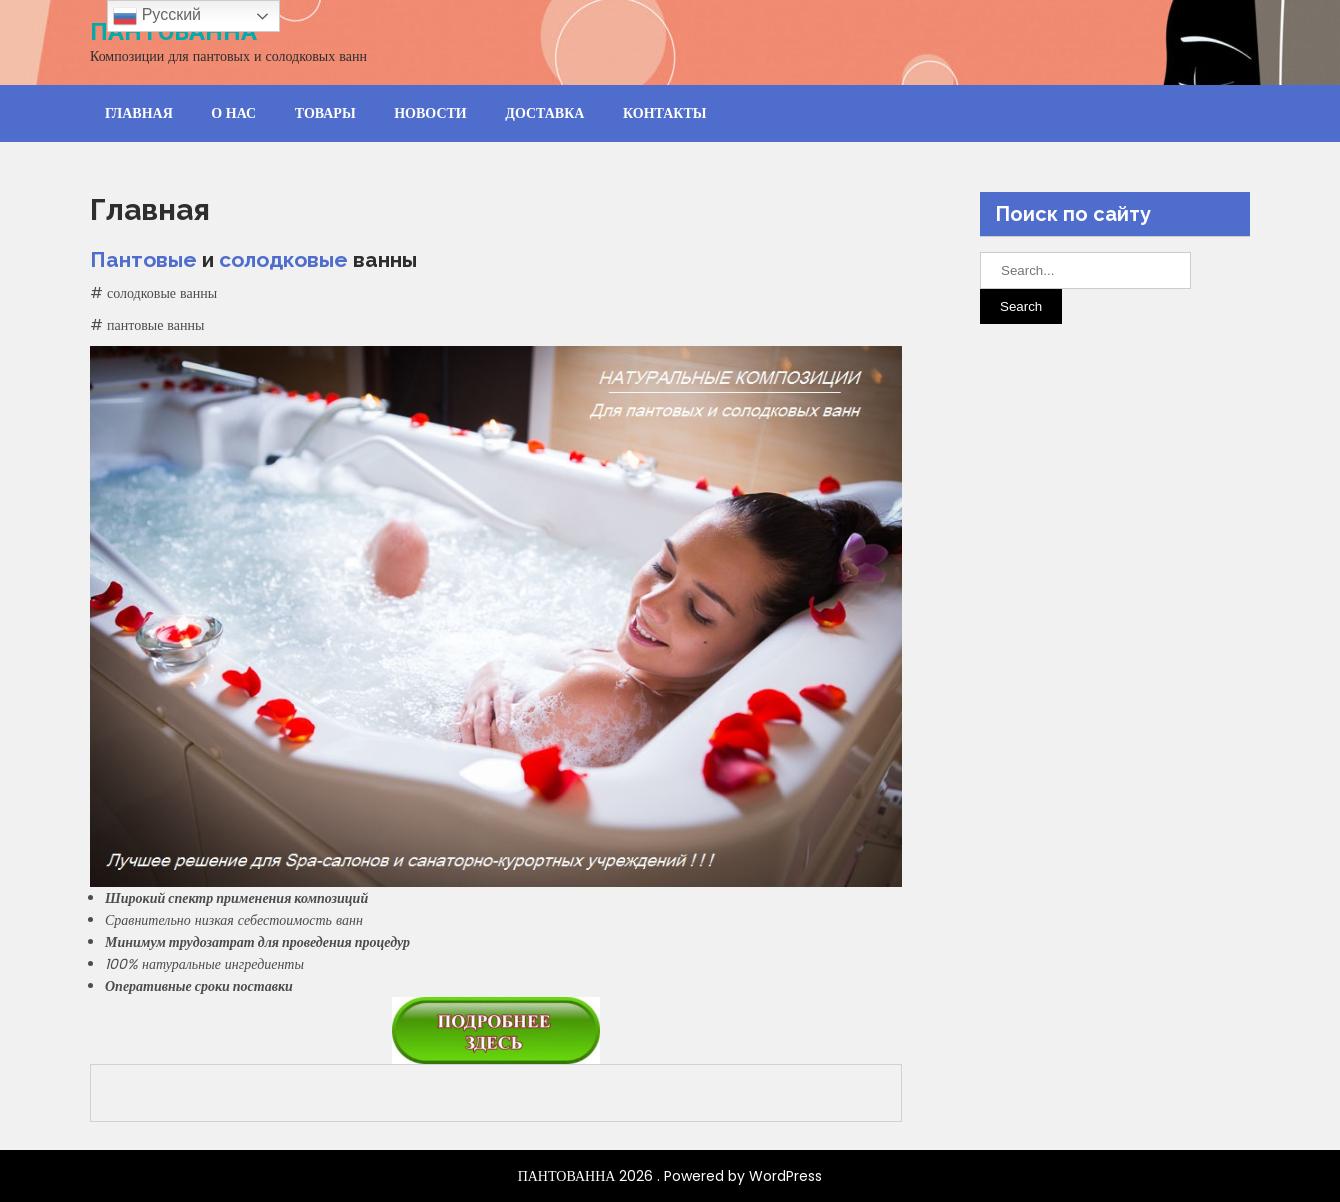 This screenshot has width=1340, height=1202. Describe the element at coordinates (173, 32) in the screenshot. I see `ПАНТОВАННА` at that location.